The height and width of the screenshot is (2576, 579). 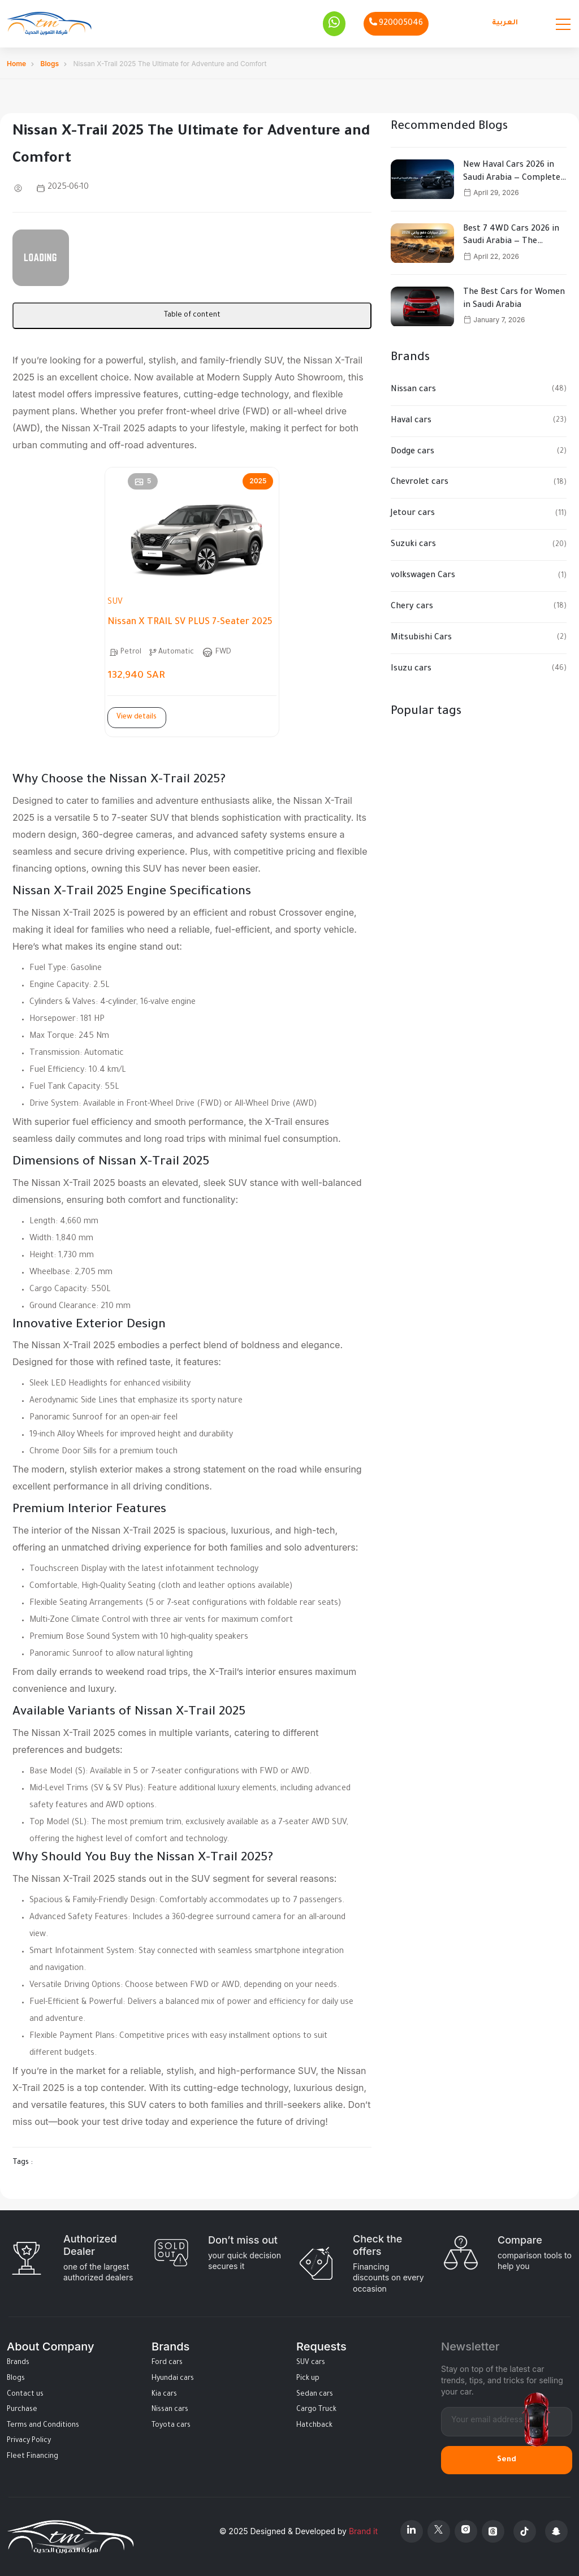 What do you see at coordinates (511, 237) in the screenshot?
I see `Best 7 4WD Cars 2026 in Saudi Arabia — The Ultimate Buying Guide` at bounding box center [511, 237].